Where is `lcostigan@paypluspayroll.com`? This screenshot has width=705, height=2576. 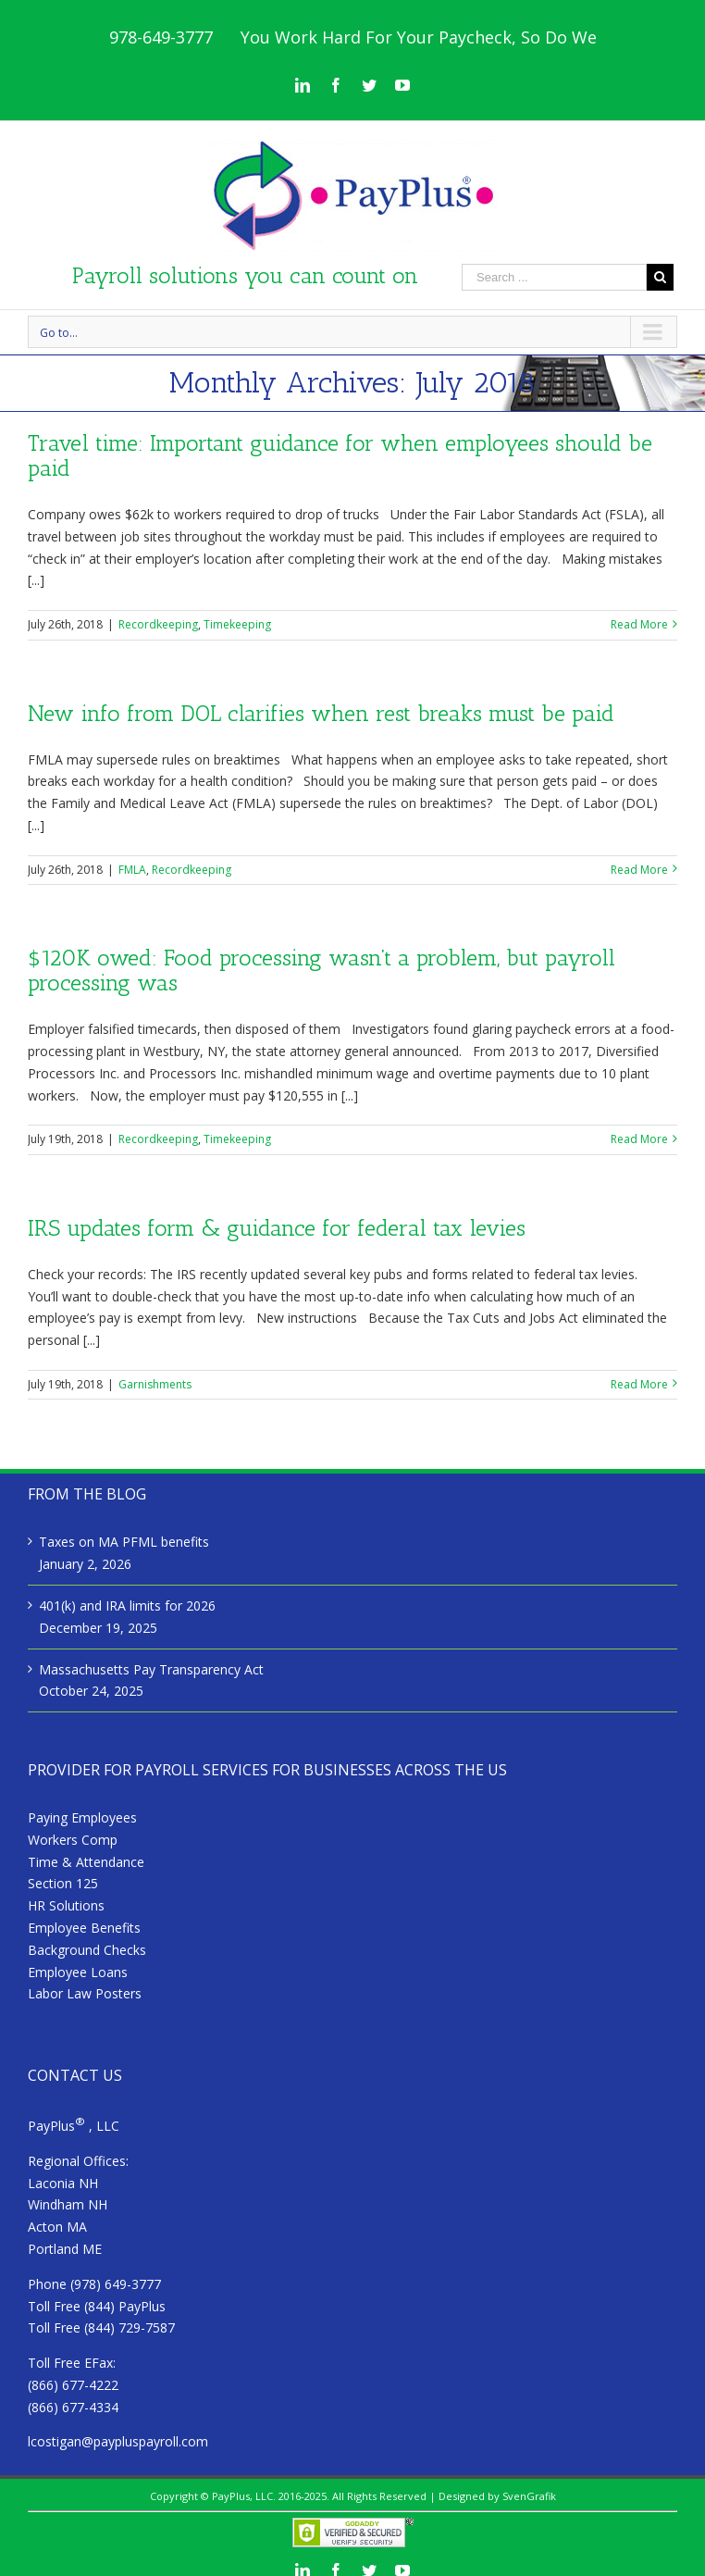
lcostigan@paypluspayroll.com is located at coordinates (118, 2441).